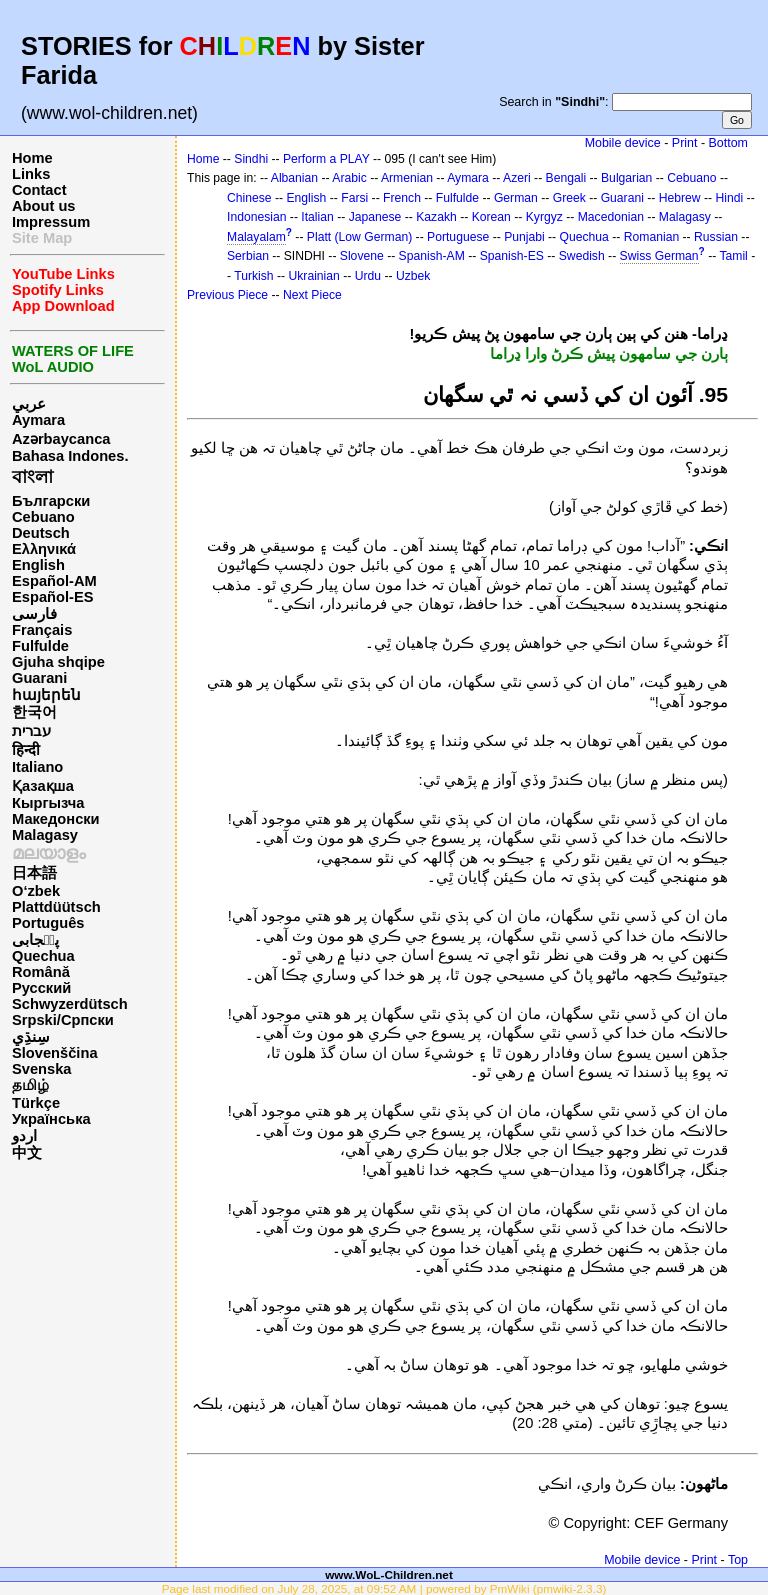 This screenshot has height=1595, width=768. What do you see at coordinates (728, 143) in the screenshot?
I see `Bottom` at bounding box center [728, 143].